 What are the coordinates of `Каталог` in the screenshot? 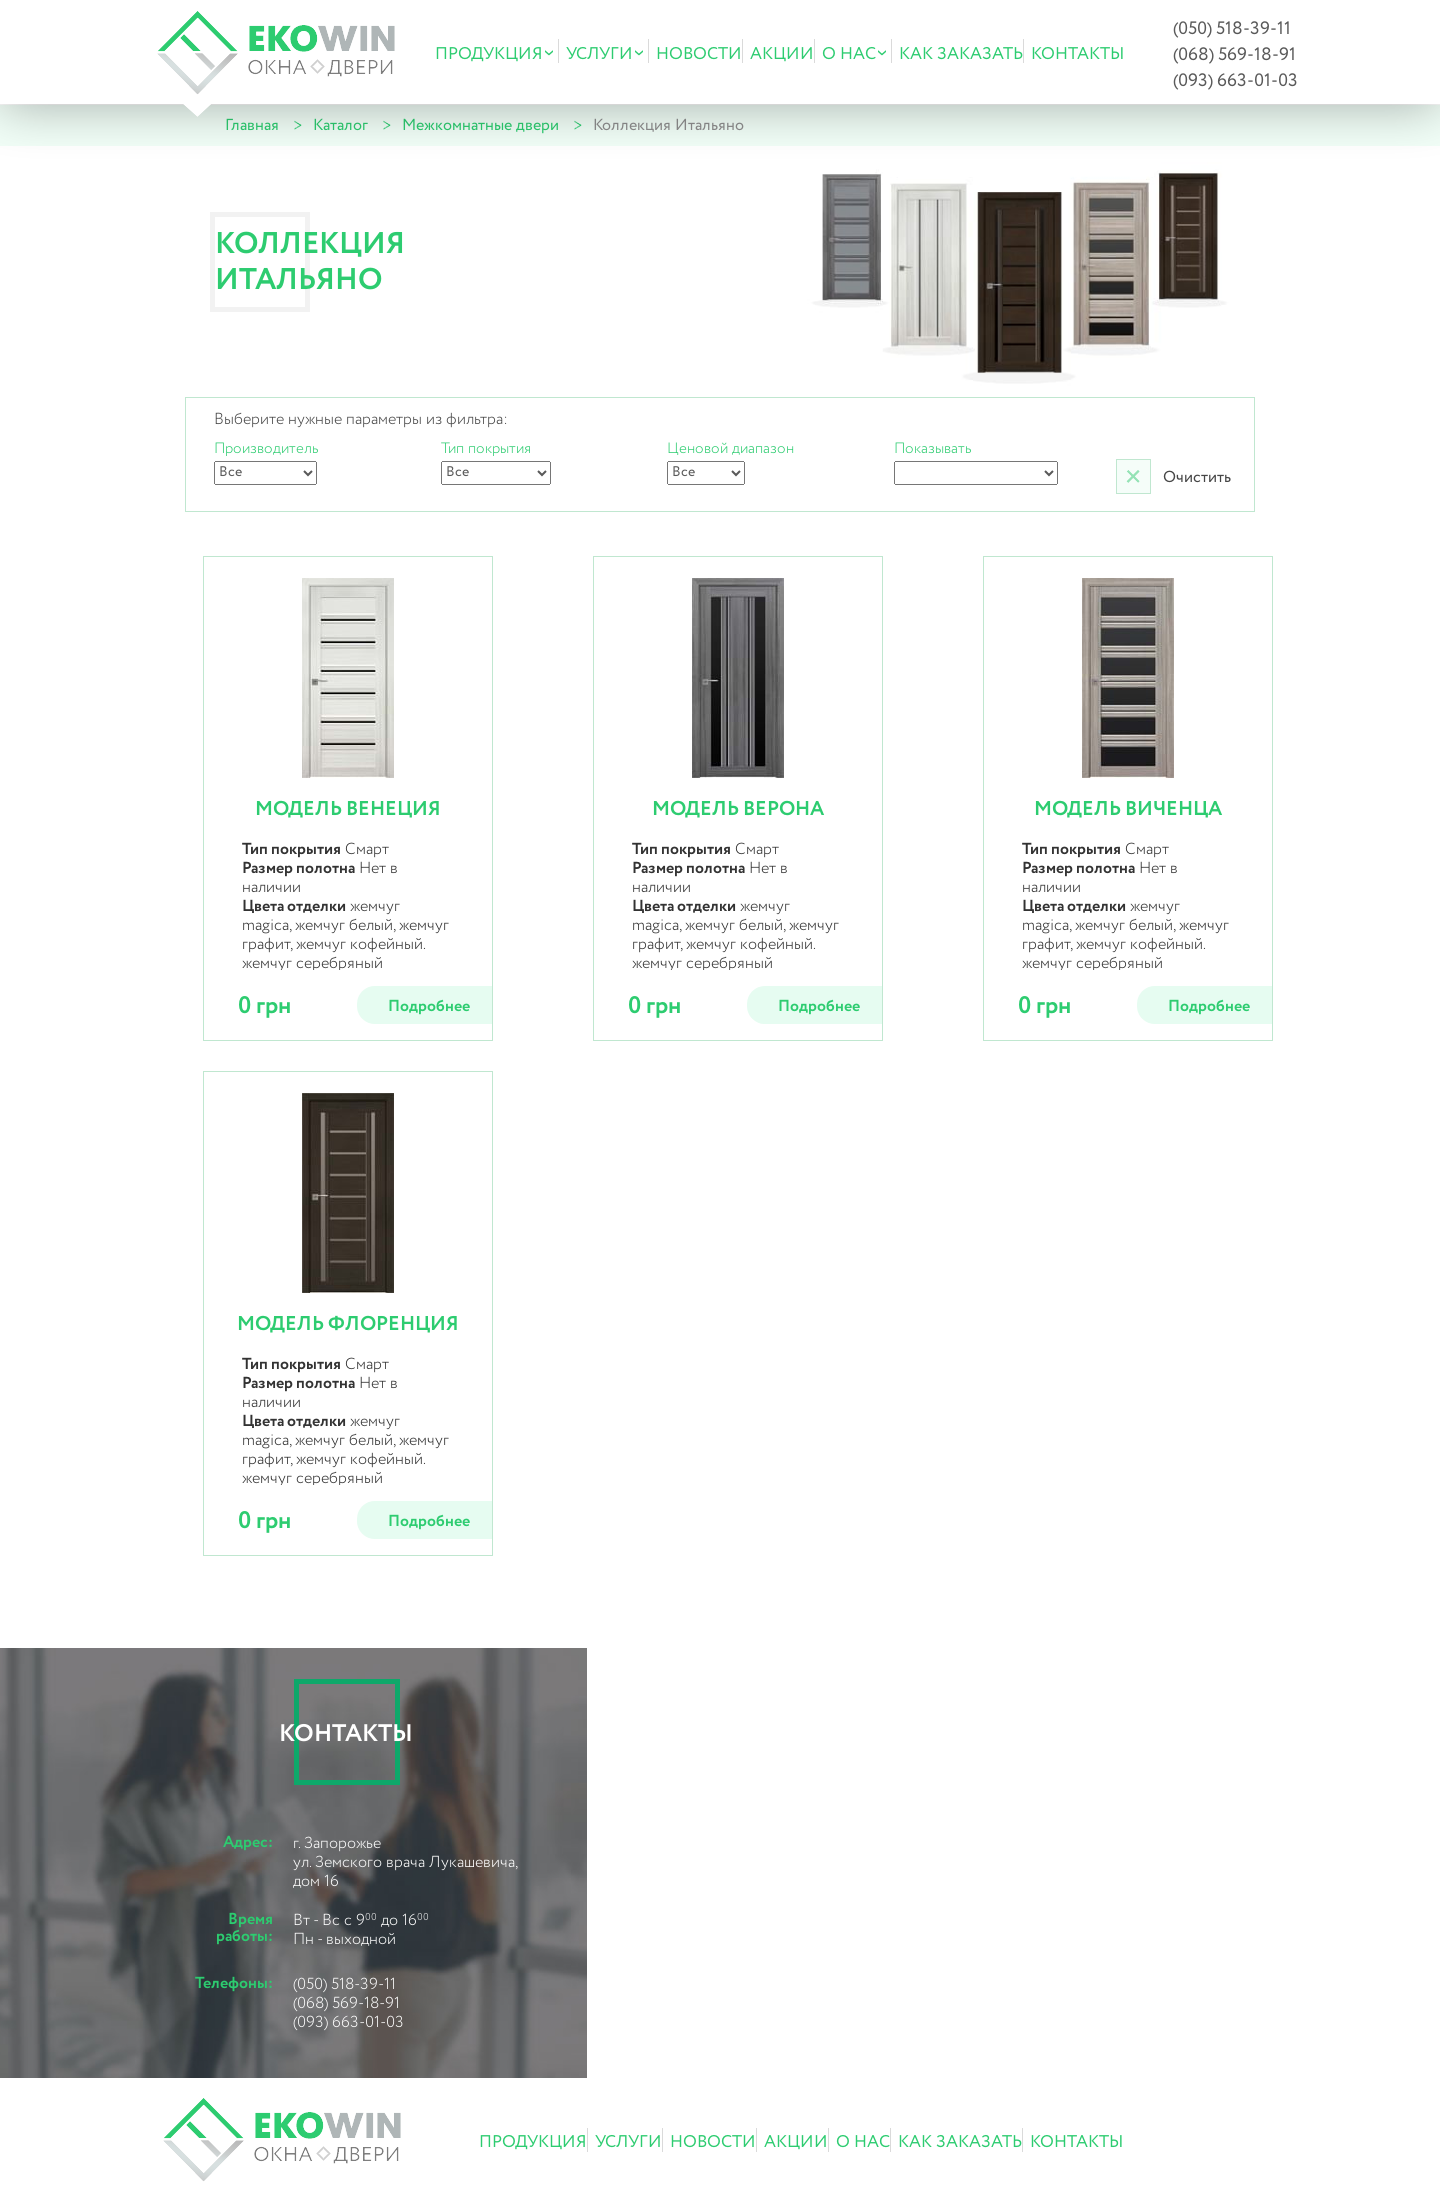 It's located at (340, 125).